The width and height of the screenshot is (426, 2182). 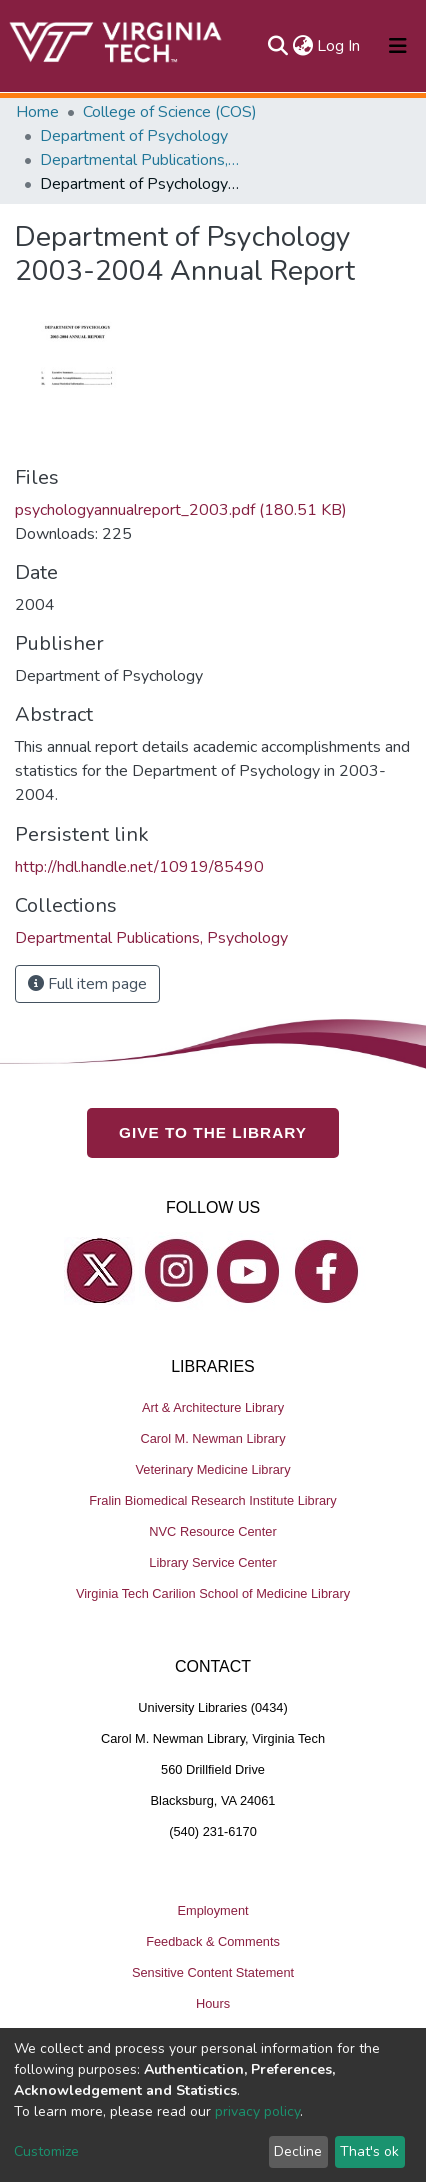 What do you see at coordinates (213, 2003) in the screenshot?
I see `Hours` at bounding box center [213, 2003].